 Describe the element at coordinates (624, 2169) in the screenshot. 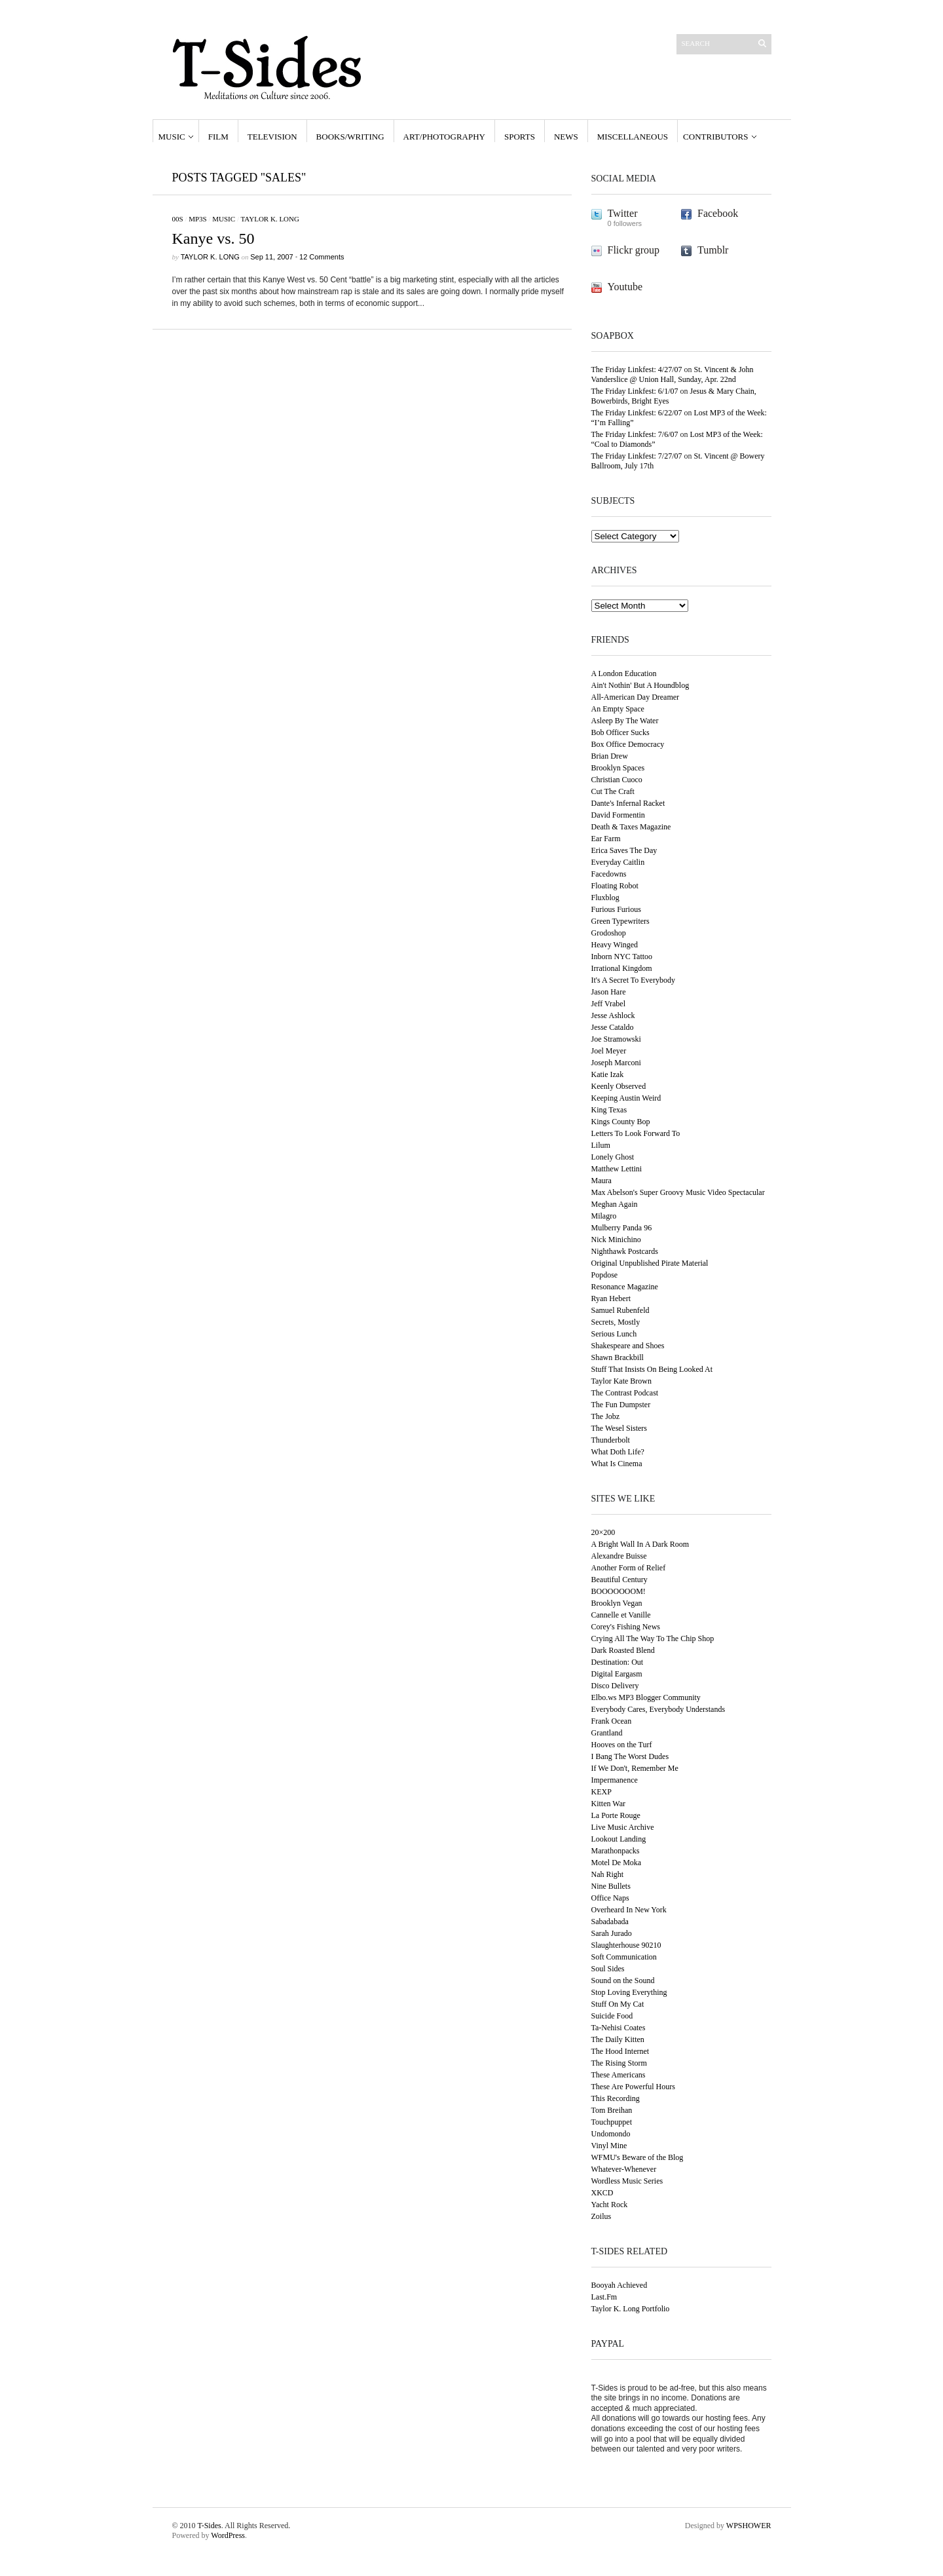

I see `Whatever-Whenever` at that location.